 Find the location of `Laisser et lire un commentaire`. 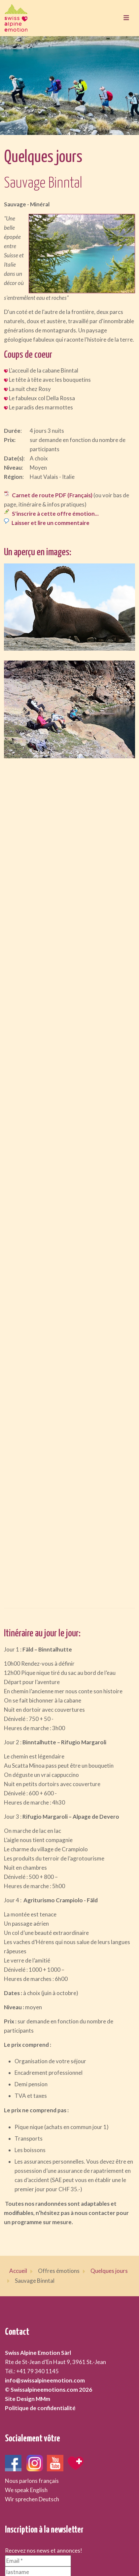

Laisser et lire un commentaire is located at coordinates (50, 522).